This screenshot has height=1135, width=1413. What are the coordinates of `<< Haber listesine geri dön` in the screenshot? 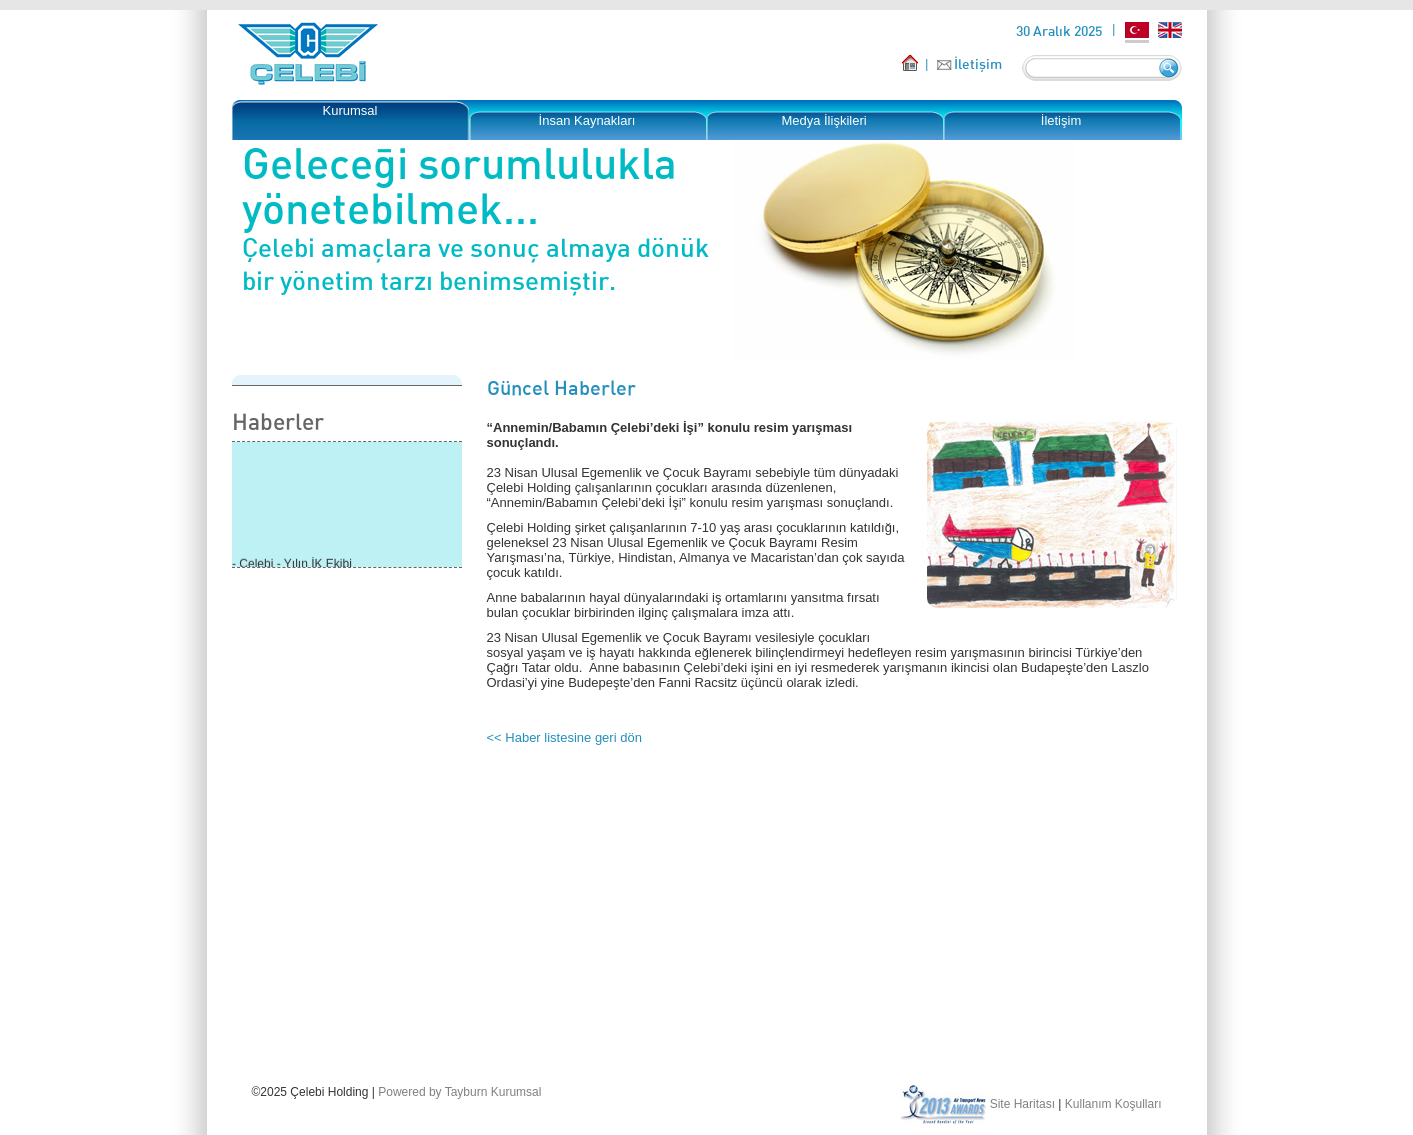 It's located at (564, 737).